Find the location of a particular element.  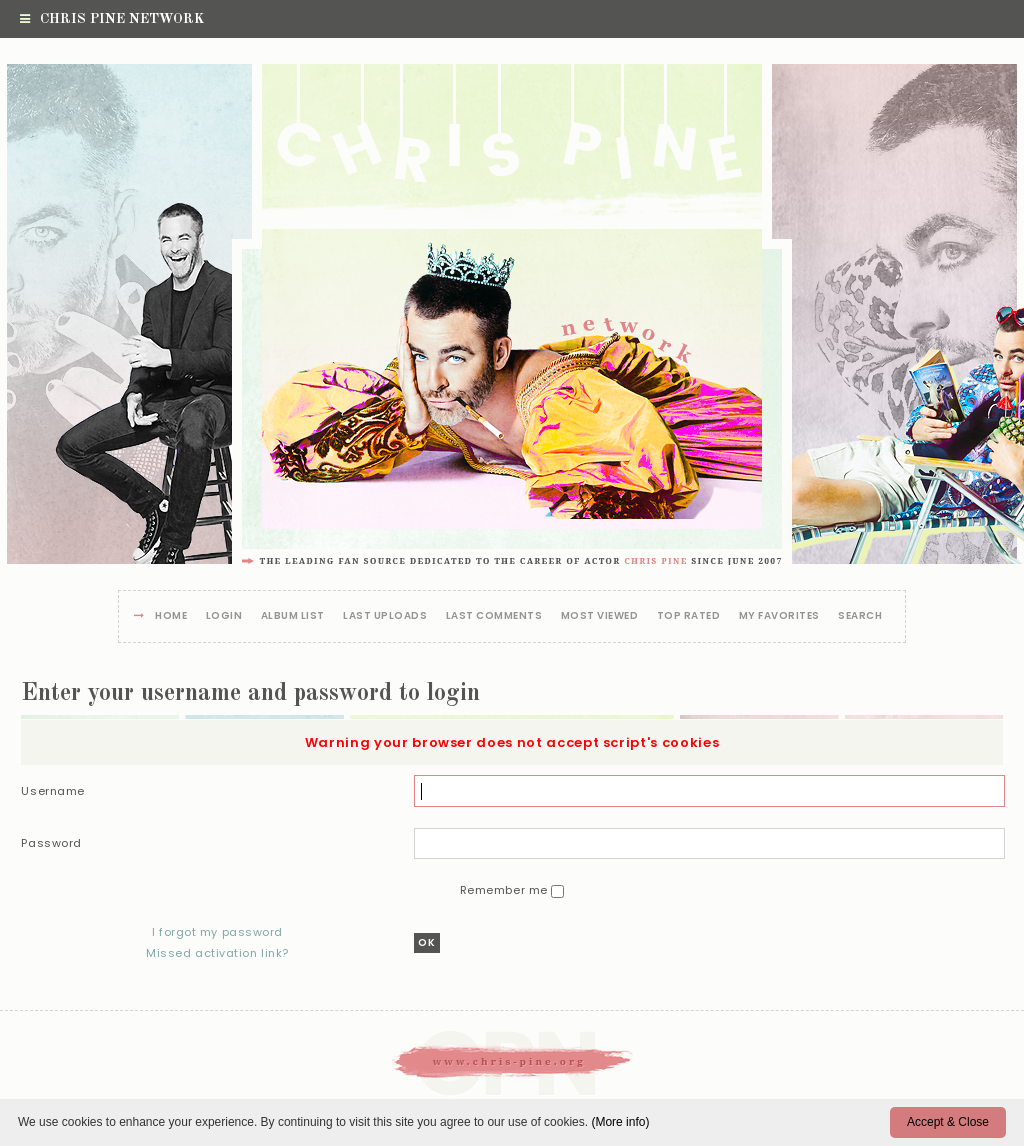

My Favorites is located at coordinates (779, 616).